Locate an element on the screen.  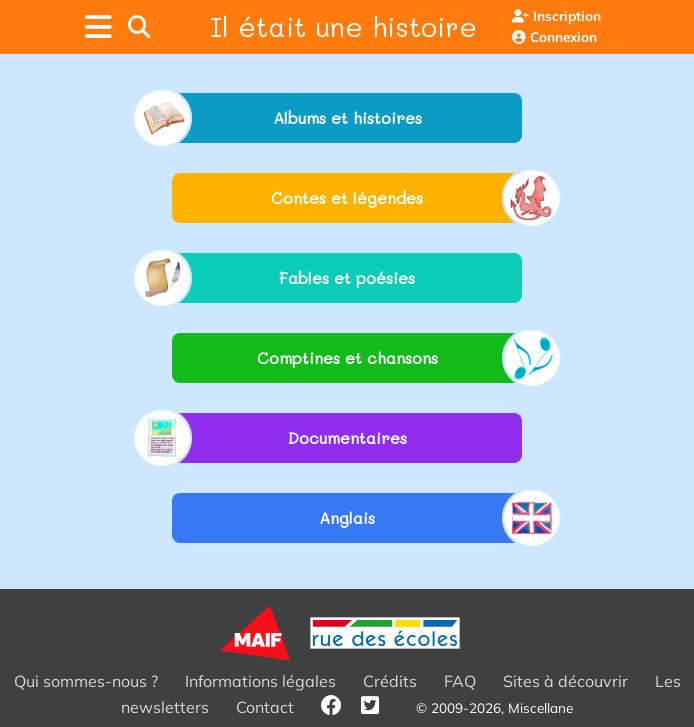
Contact is located at coordinates (265, 707).